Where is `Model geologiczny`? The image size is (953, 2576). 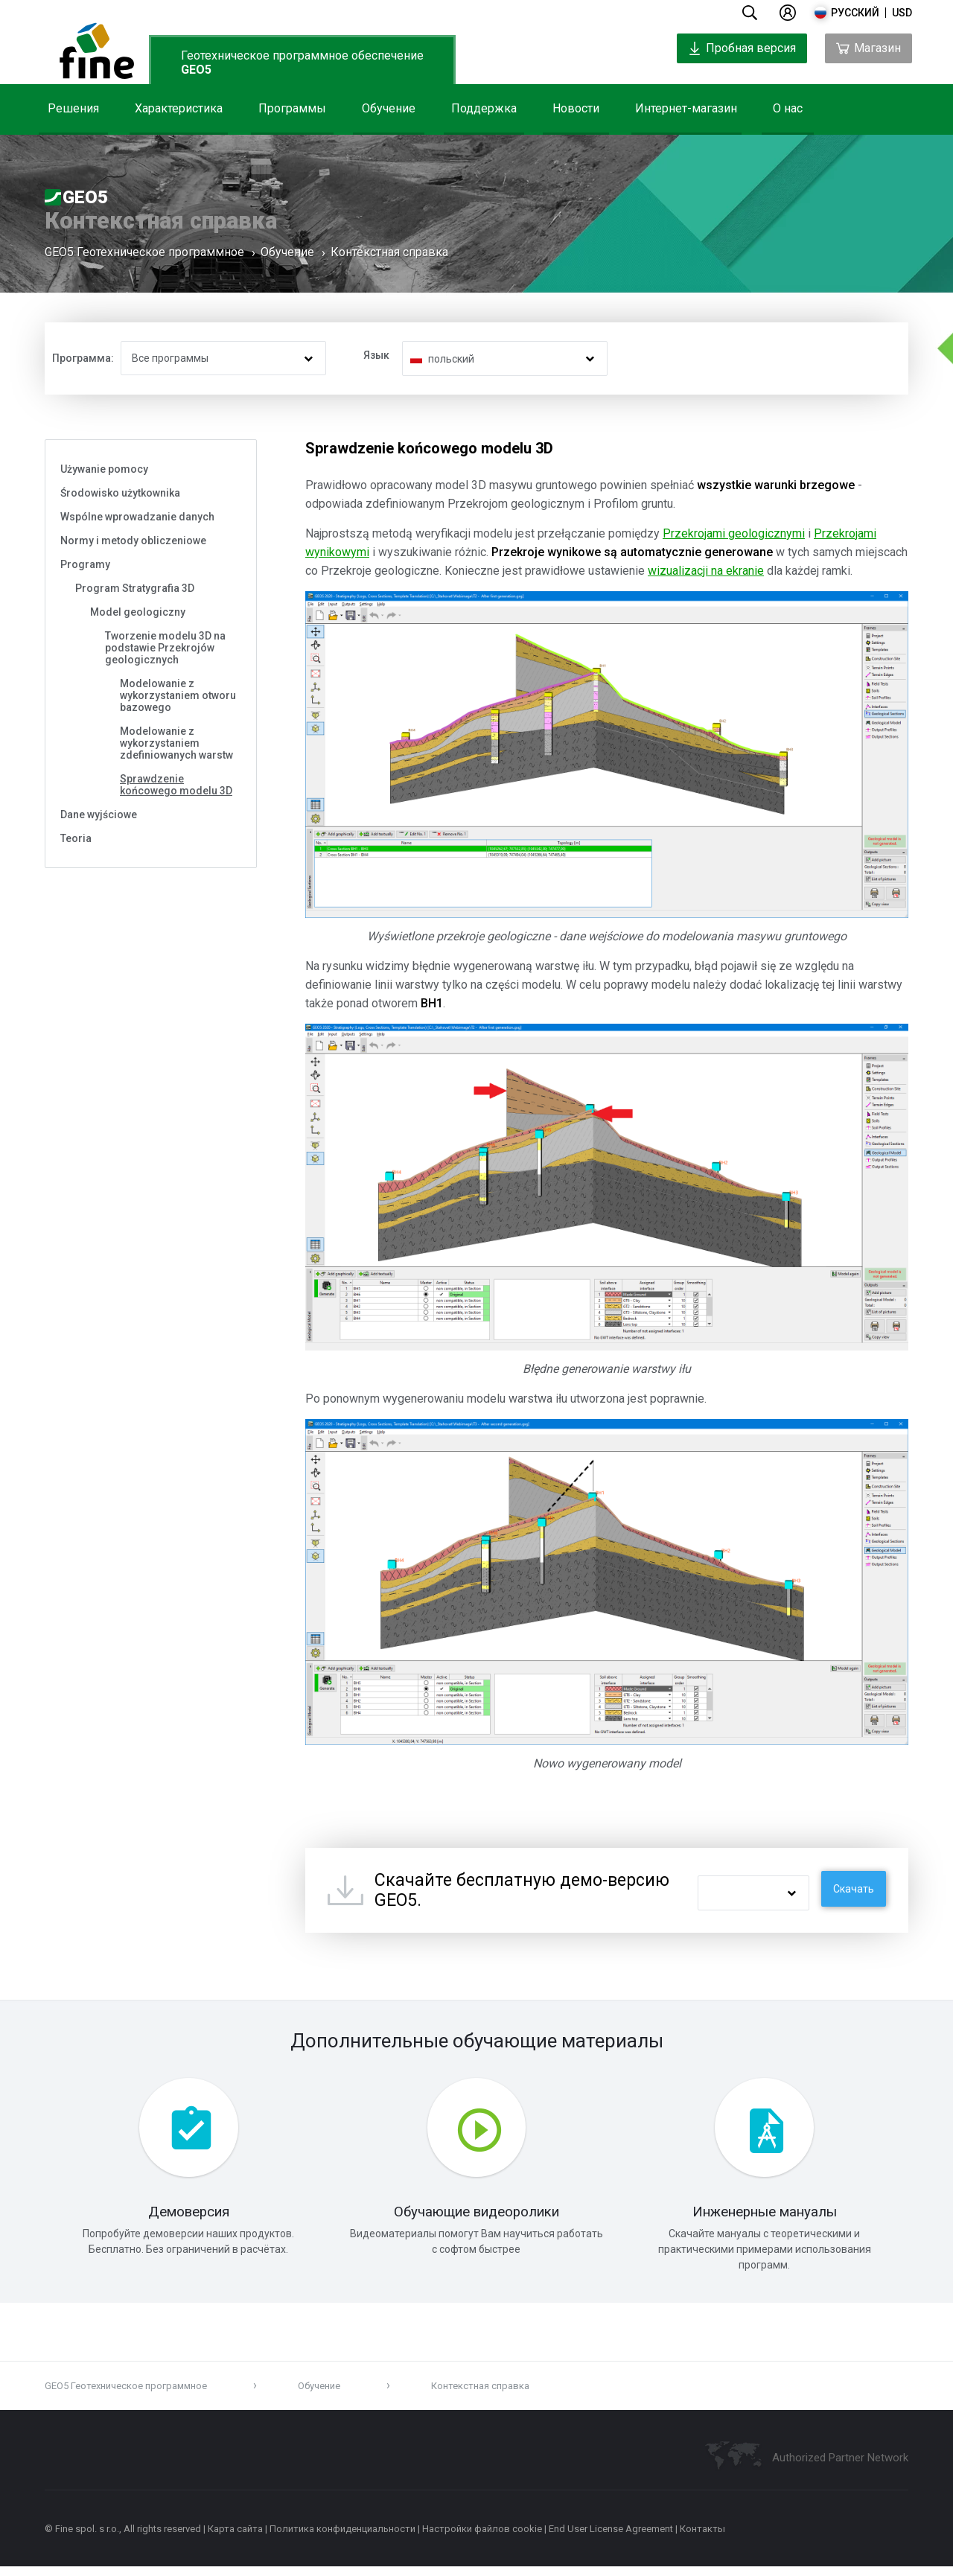
Model geologiczny is located at coordinates (137, 612).